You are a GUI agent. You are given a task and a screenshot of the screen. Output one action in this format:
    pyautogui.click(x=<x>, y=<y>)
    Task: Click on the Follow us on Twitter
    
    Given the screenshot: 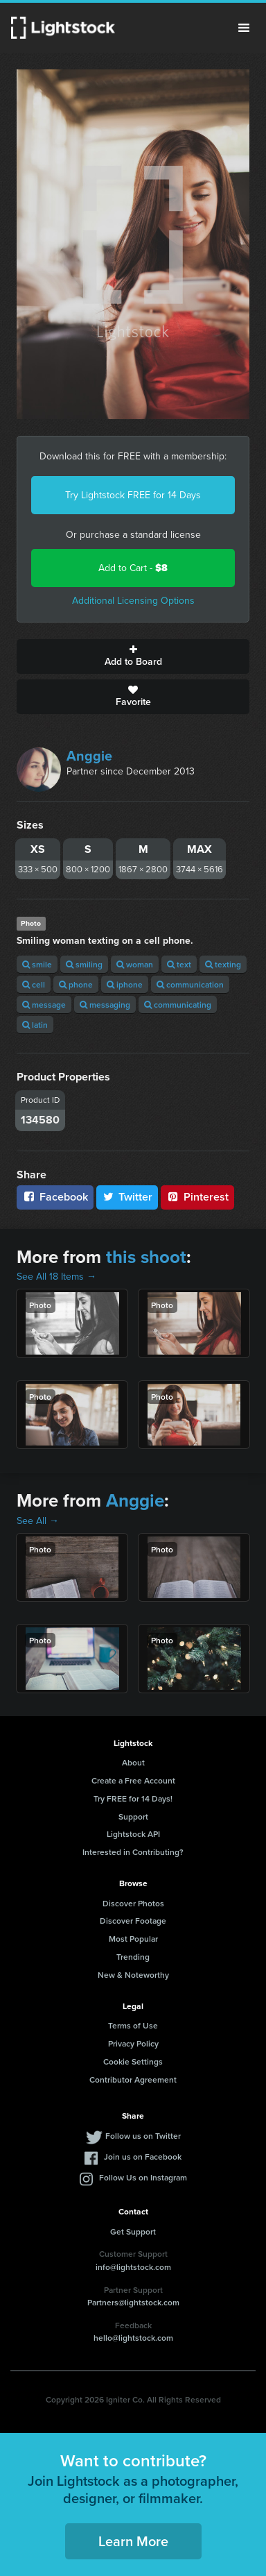 What is the action you would take?
    pyautogui.click(x=143, y=2136)
    